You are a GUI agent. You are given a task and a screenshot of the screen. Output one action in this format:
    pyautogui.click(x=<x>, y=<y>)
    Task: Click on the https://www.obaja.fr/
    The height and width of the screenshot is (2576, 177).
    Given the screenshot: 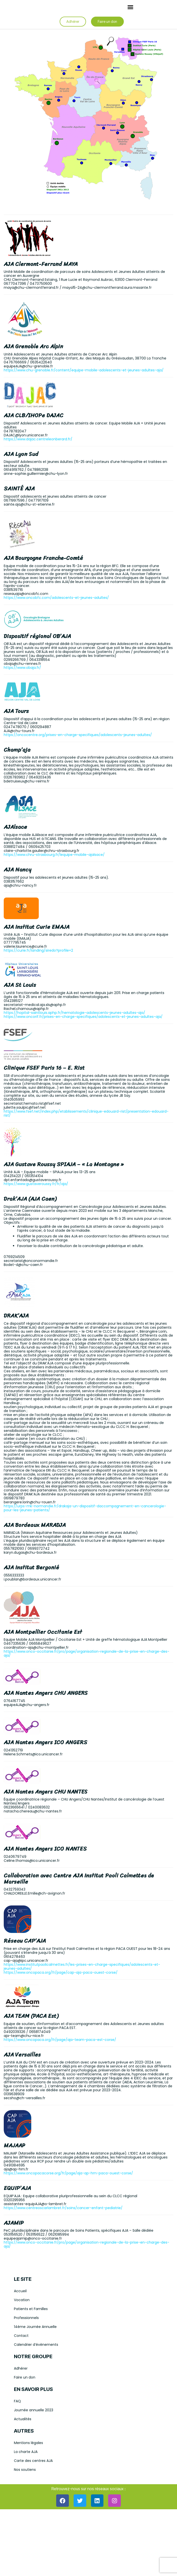 What is the action you would take?
    pyautogui.click(x=22, y=667)
    